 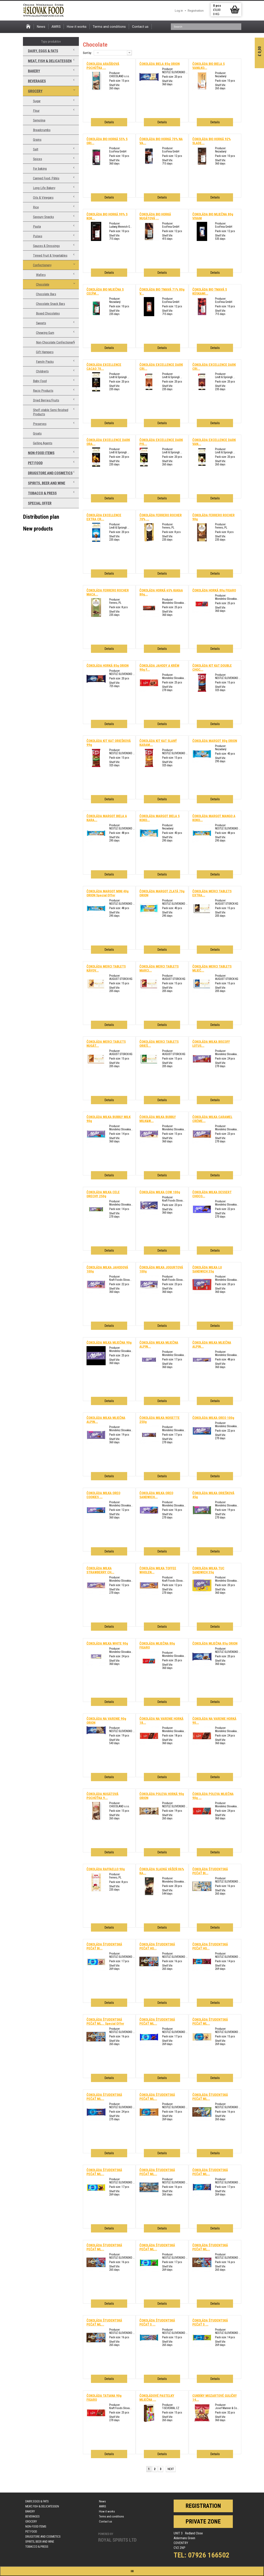 What do you see at coordinates (43, 217) in the screenshot?
I see `Savoury Snacks` at bounding box center [43, 217].